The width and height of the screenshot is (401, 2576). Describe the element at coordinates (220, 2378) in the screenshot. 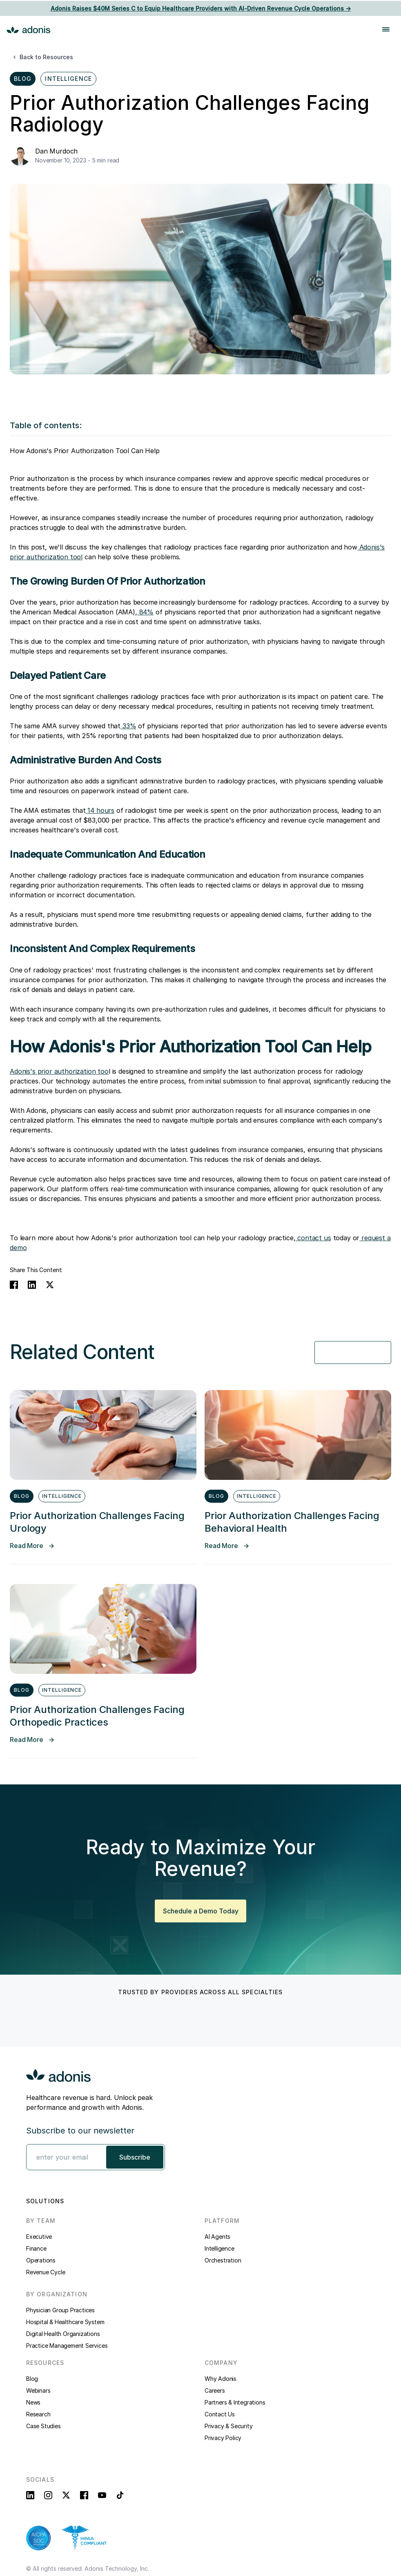

I see `Why Adonis` at that location.